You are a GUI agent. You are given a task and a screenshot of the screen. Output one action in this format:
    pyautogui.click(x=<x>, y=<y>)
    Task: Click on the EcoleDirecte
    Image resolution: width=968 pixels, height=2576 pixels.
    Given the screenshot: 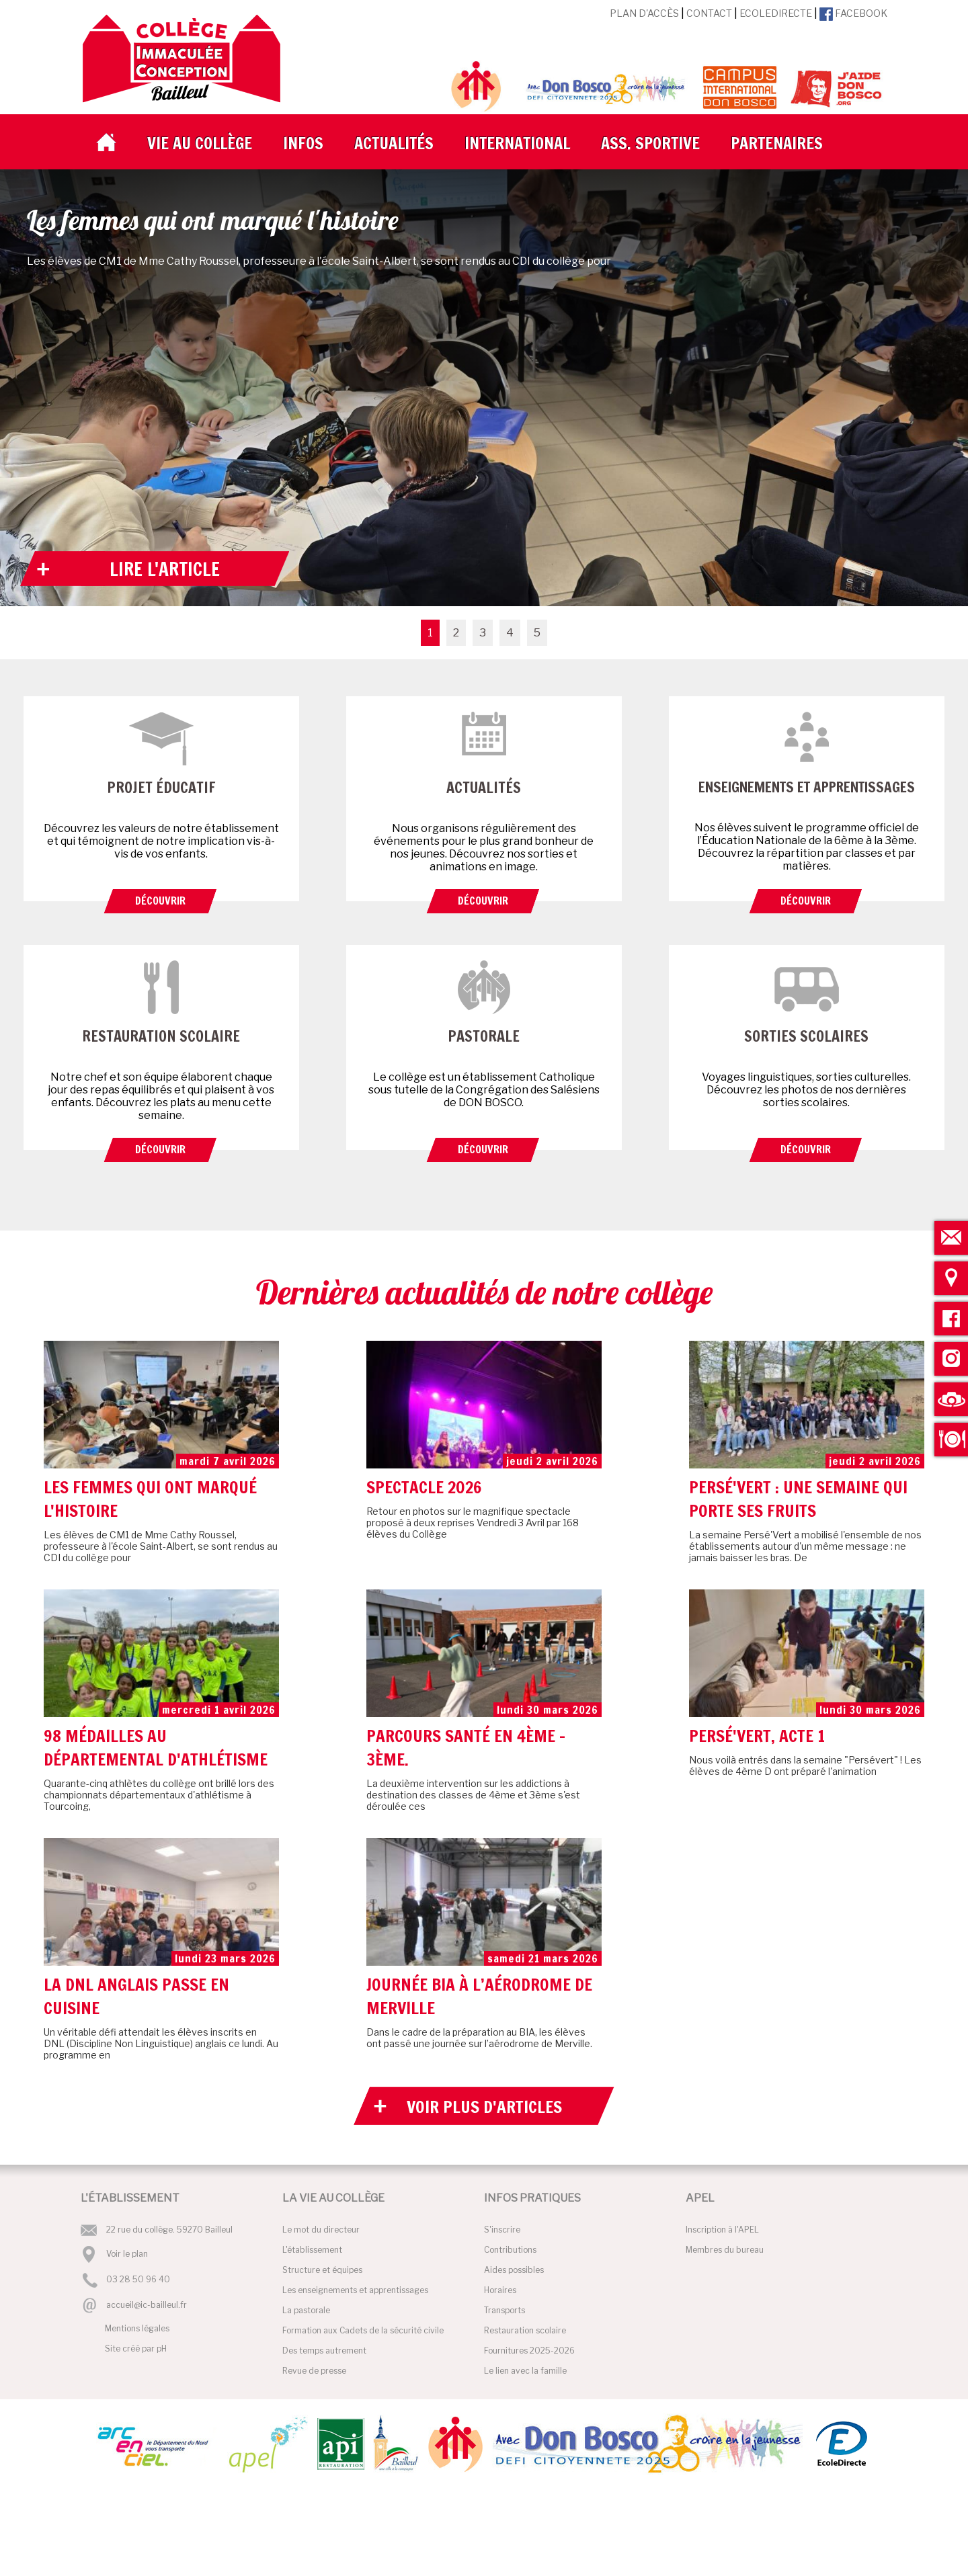 What is the action you would take?
    pyautogui.click(x=775, y=13)
    